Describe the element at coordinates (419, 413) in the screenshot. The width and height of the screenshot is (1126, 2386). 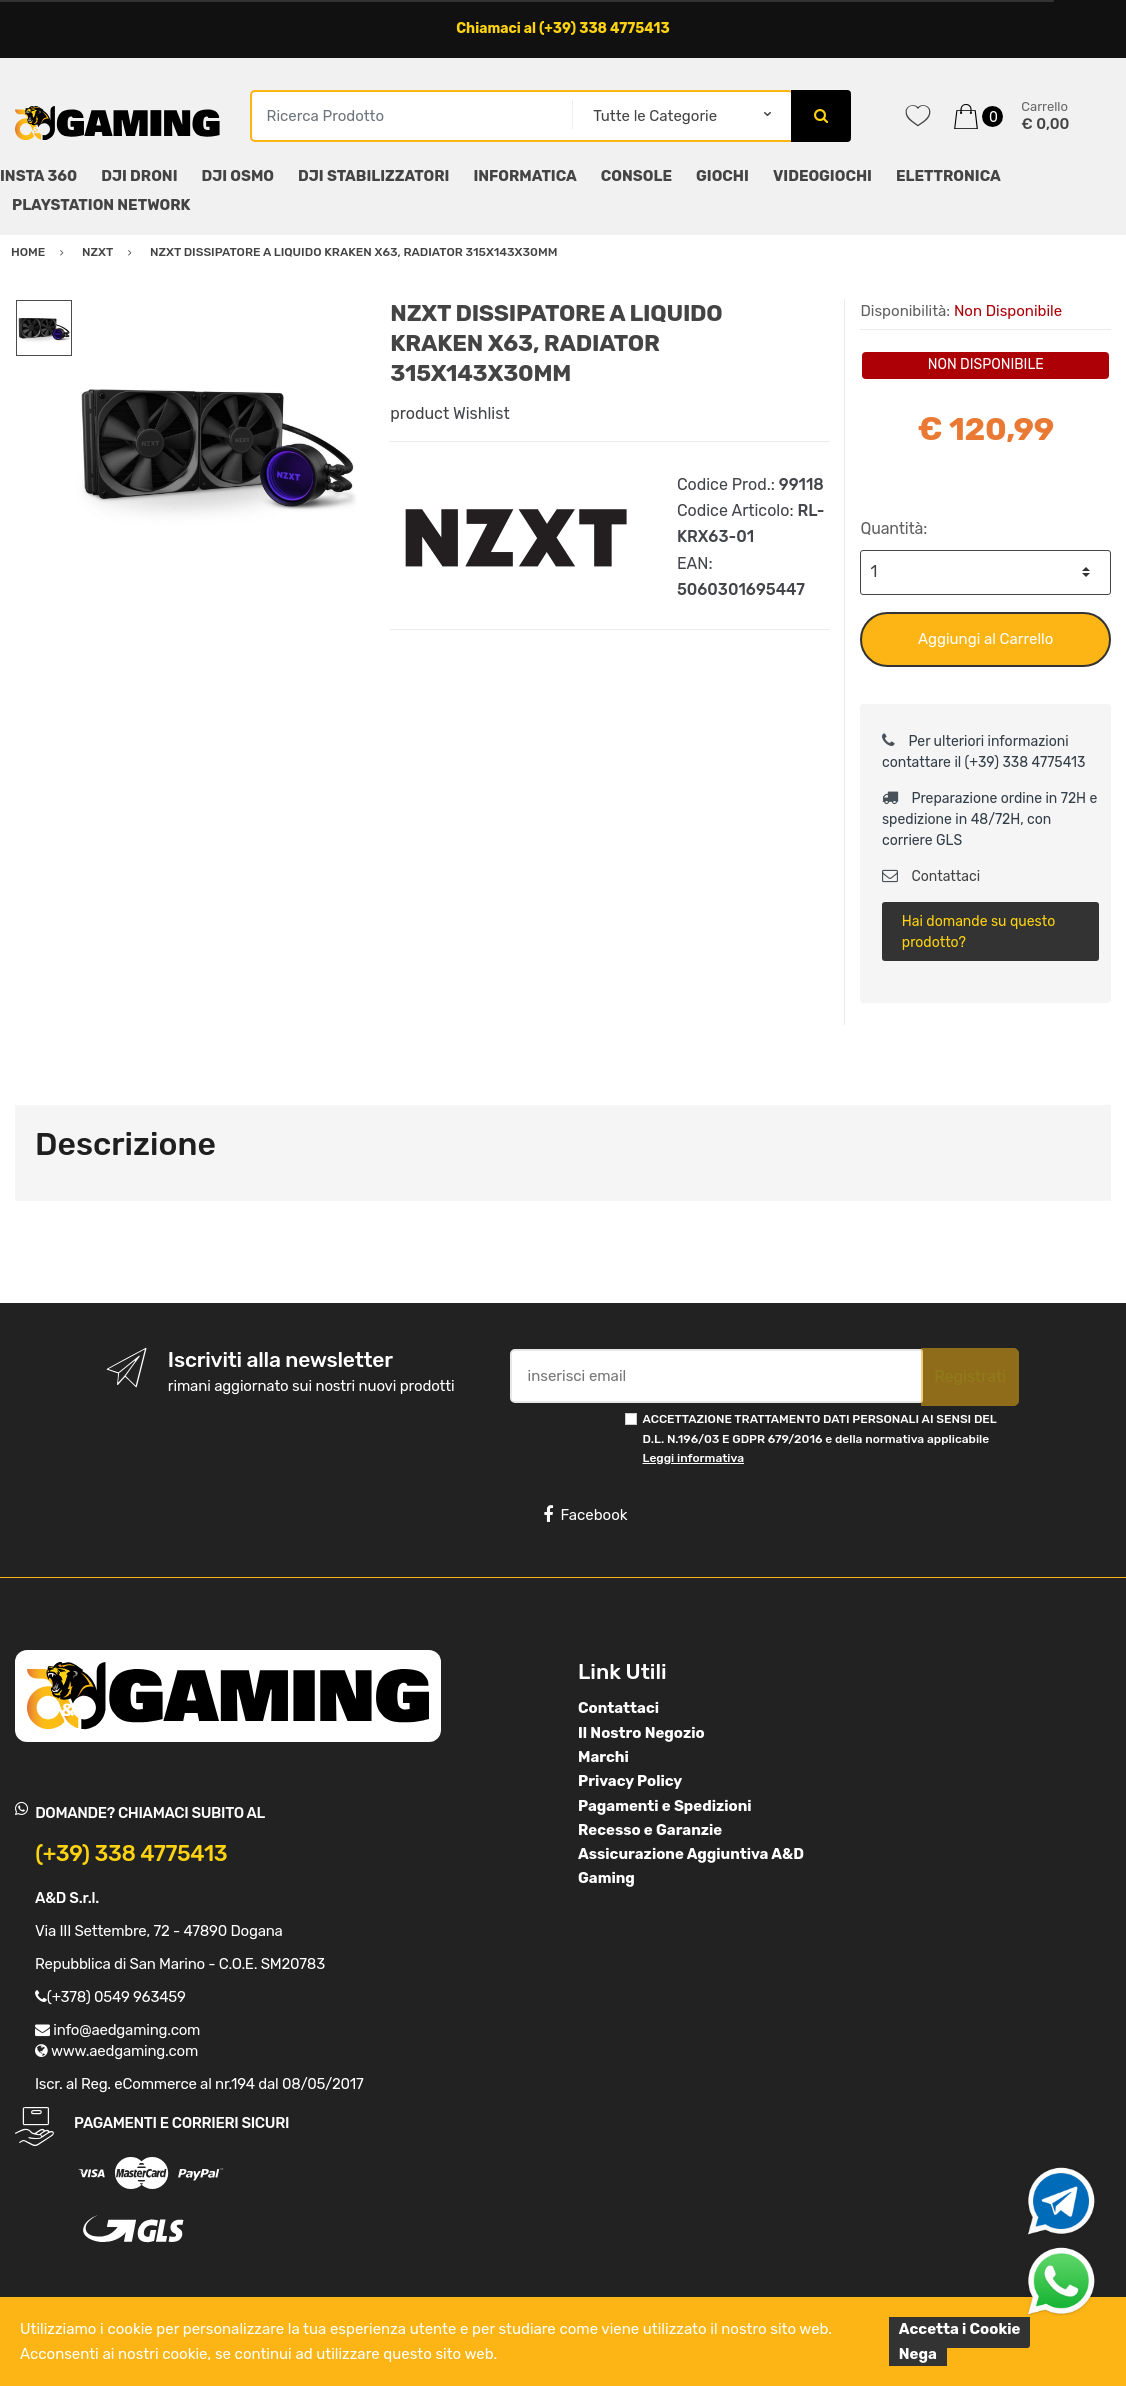
I see `product` at that location.